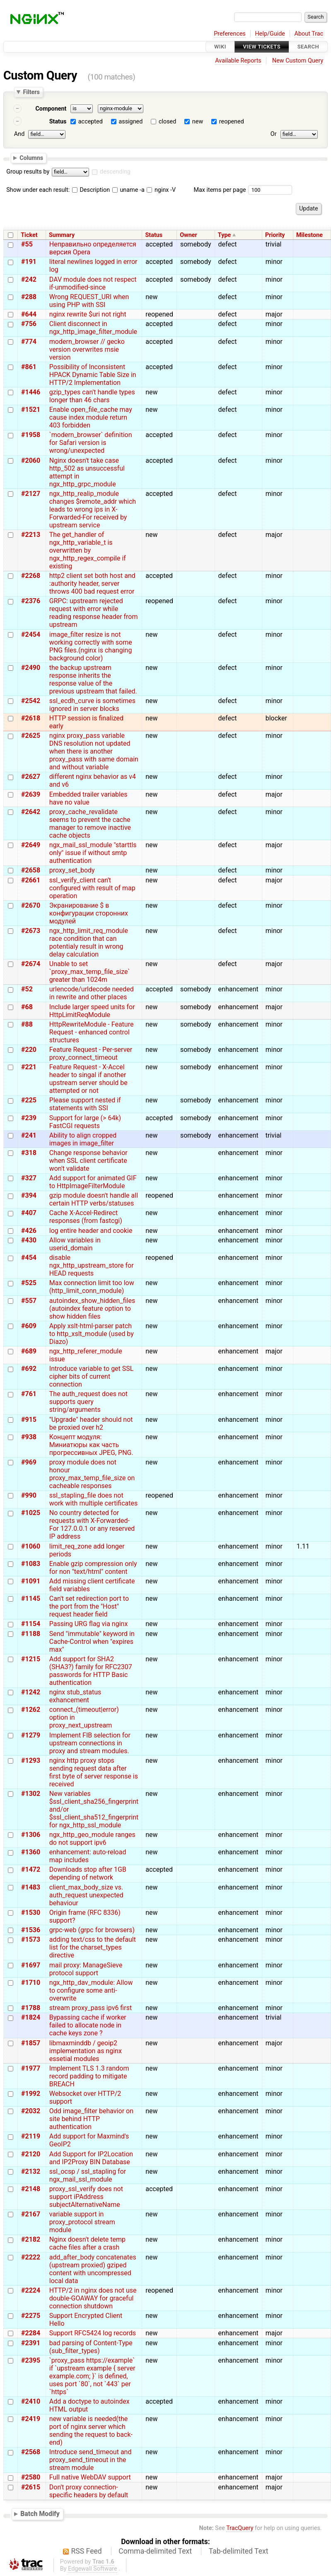 The image size is (331, 2576). What do you see at coordinates (30, 2214) in the screenshot?
I see `#2167` at bounding box center [30, 2214].